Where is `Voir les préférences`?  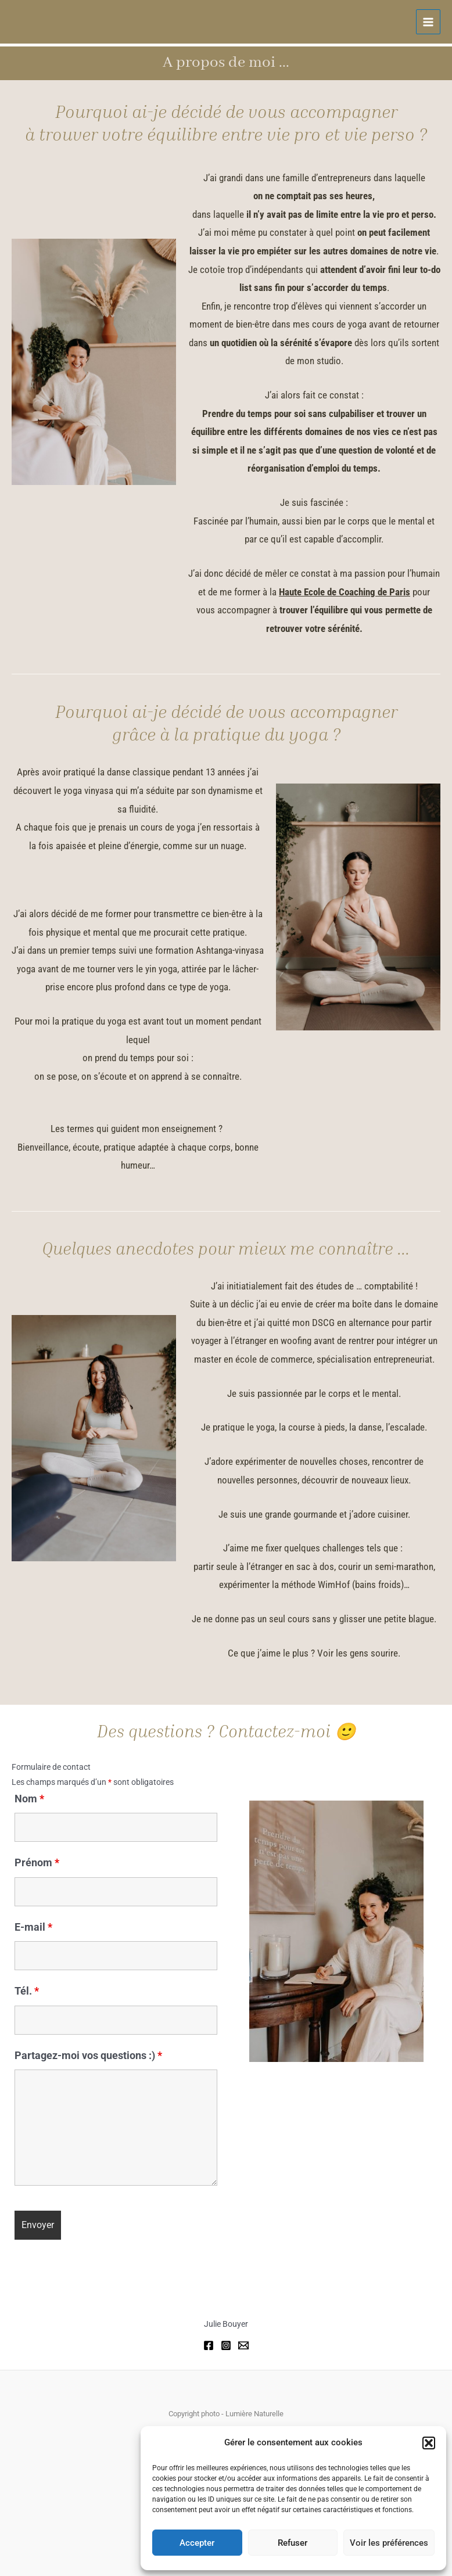 Voir les préférences is located at coordinates (389, 2543).